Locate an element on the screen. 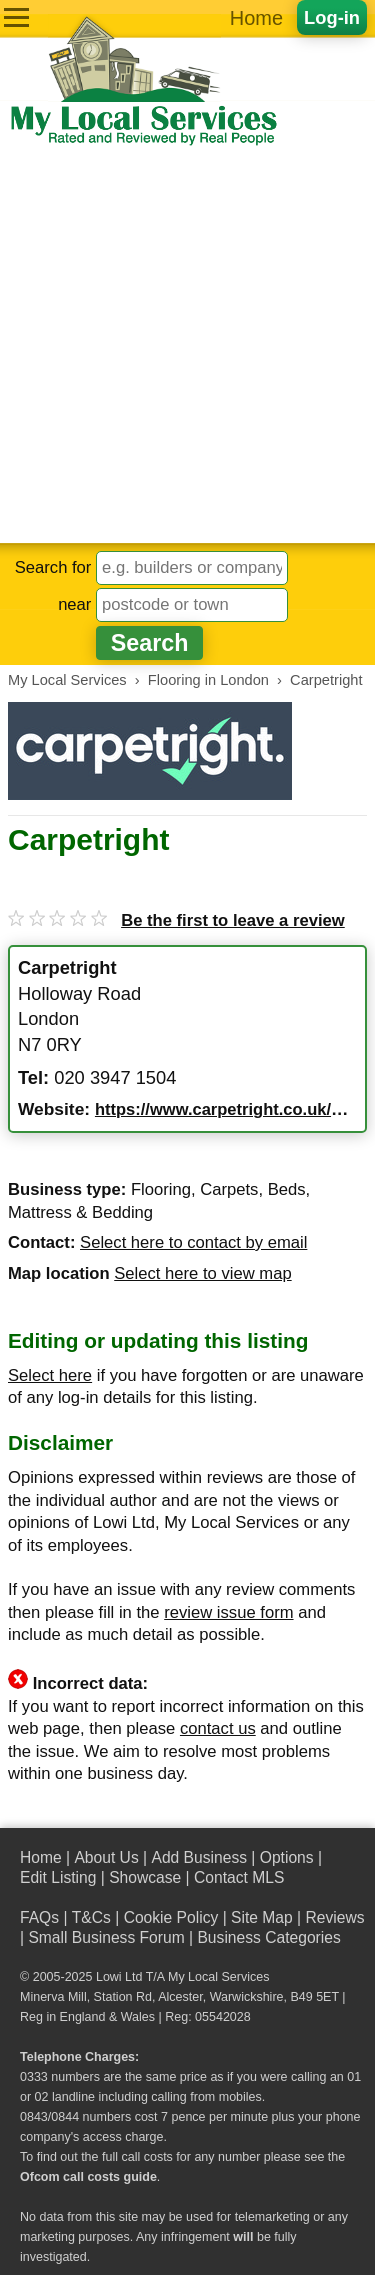 This screenshot has width=375, height=2275. Add Business is located at coordinates (199, 1857).